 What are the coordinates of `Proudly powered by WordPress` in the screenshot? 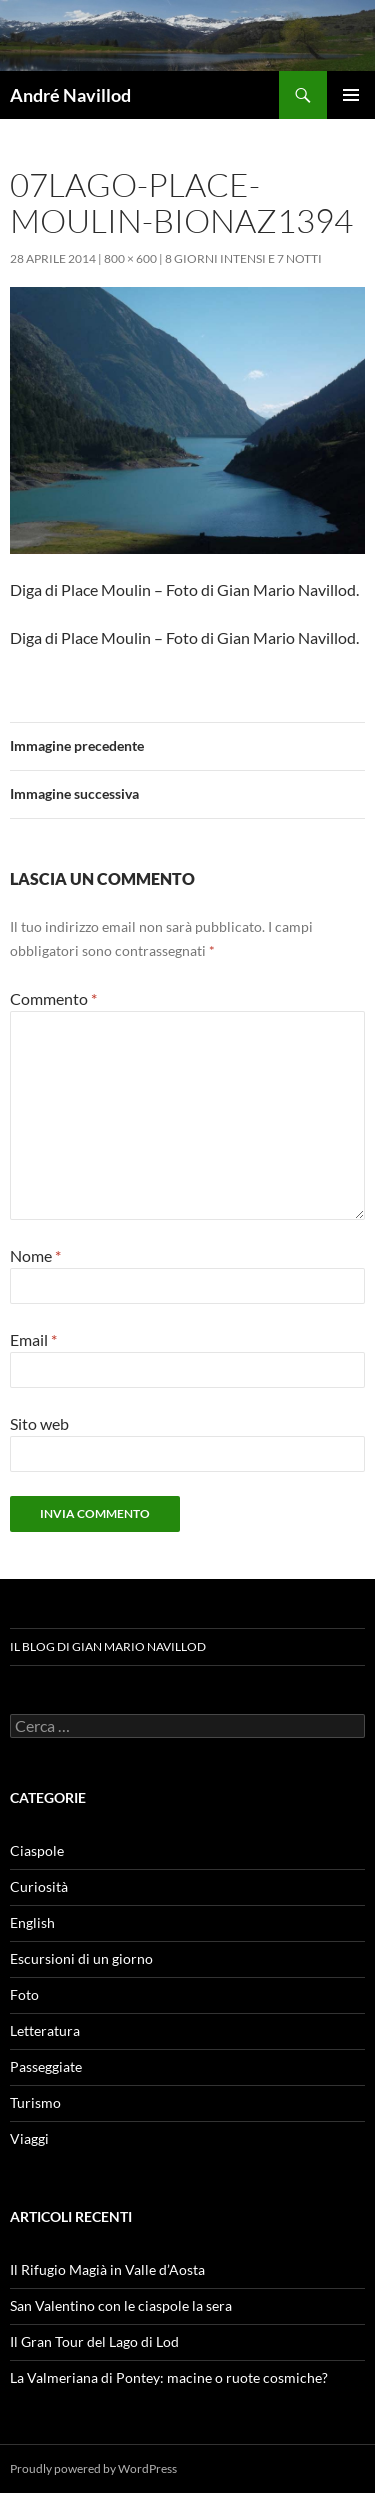 It's located at (93, 2468).